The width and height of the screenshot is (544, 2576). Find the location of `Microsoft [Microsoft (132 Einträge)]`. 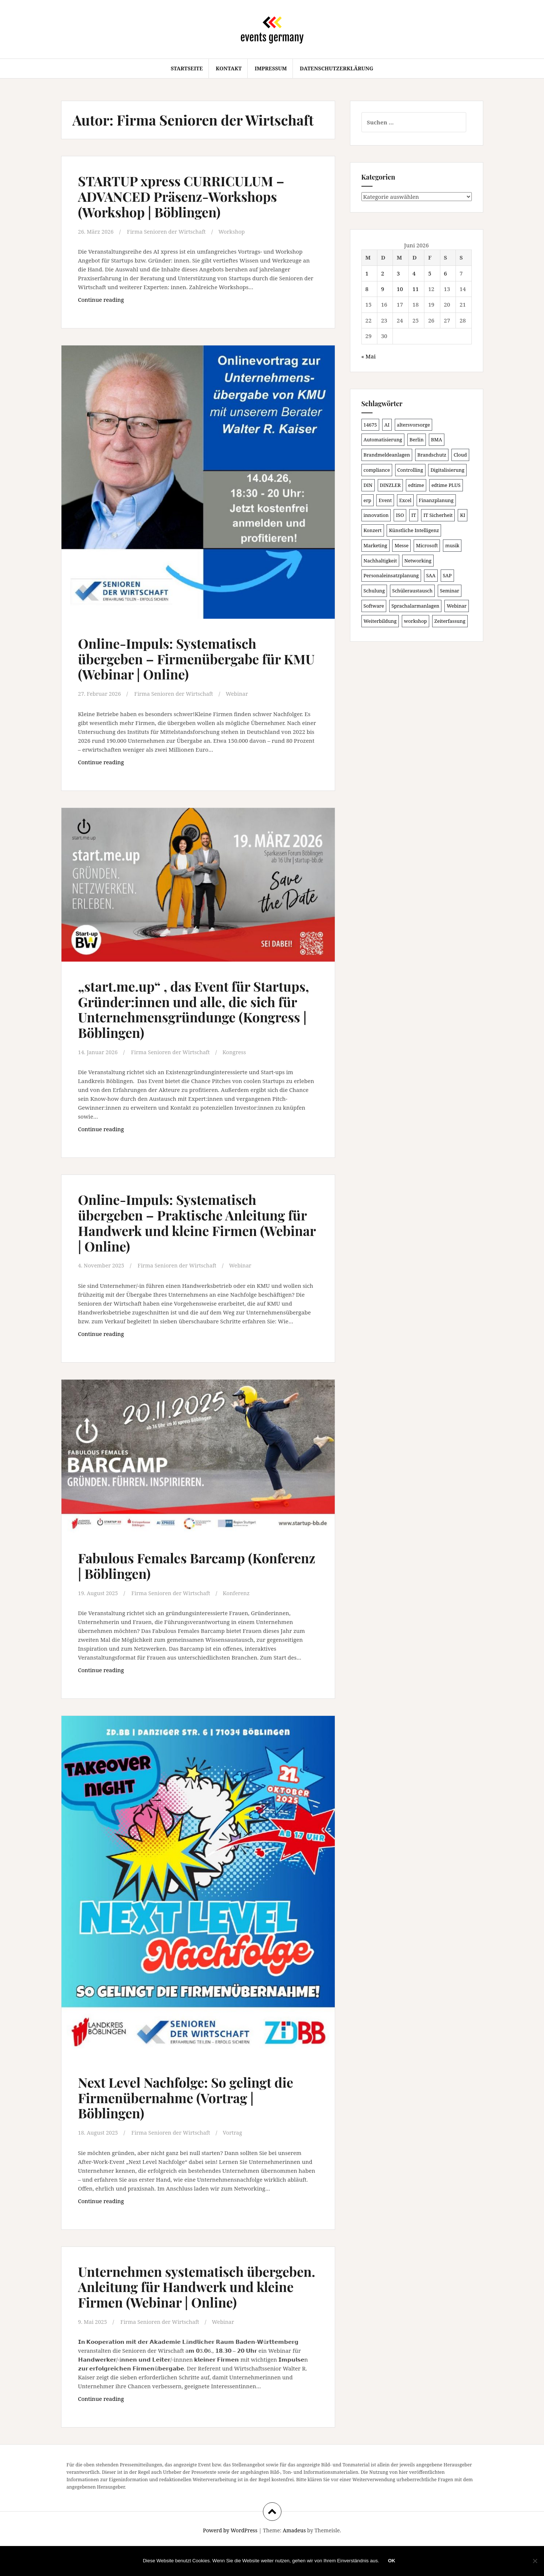

Microsoft [Microsoft (132 Einträge)] is located at coordinates (427, 545).